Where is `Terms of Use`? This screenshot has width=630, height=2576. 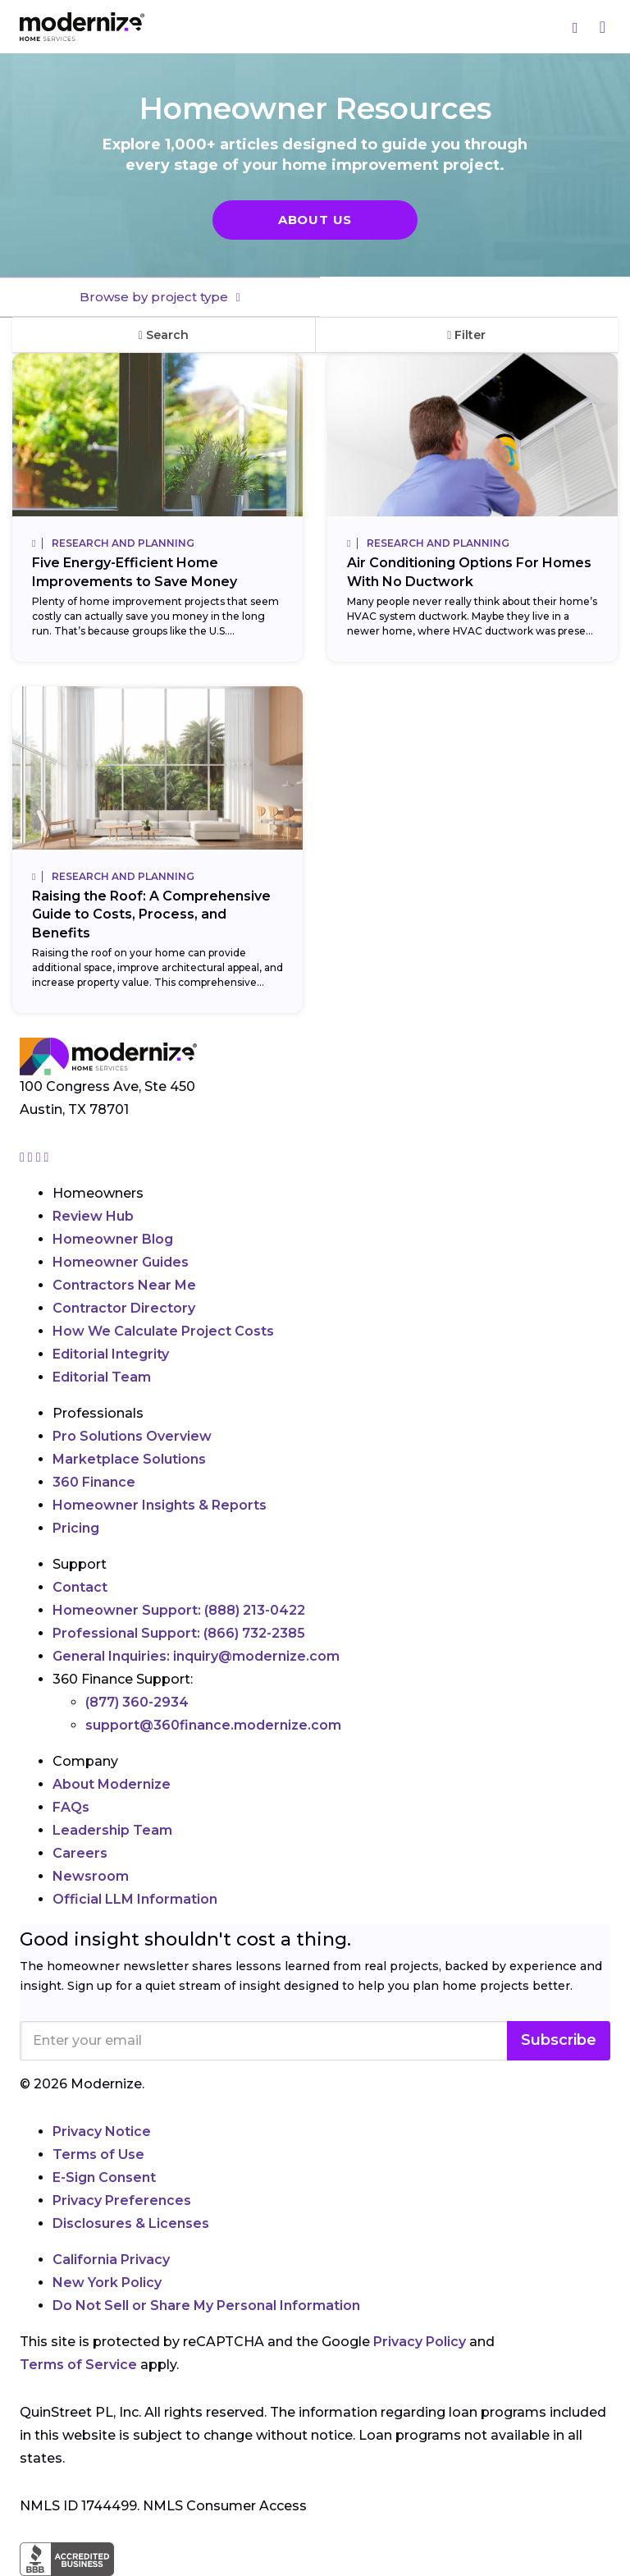
Terms of Use is located at coordinates (98, 2154).